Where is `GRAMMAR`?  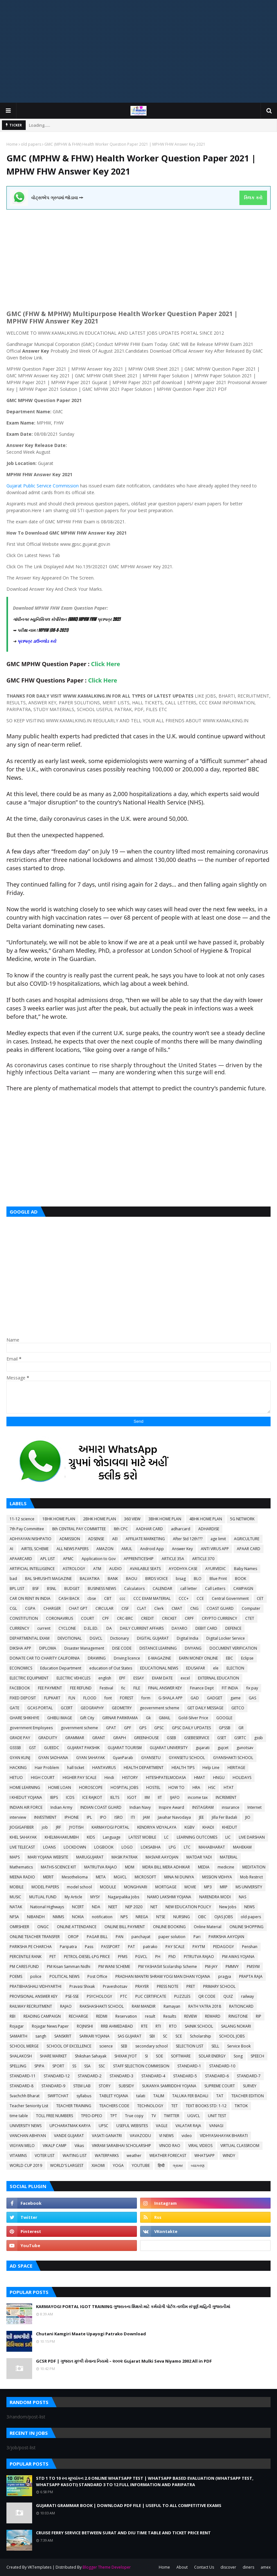
GRAMMAR is located at coordinates (74, 1737).